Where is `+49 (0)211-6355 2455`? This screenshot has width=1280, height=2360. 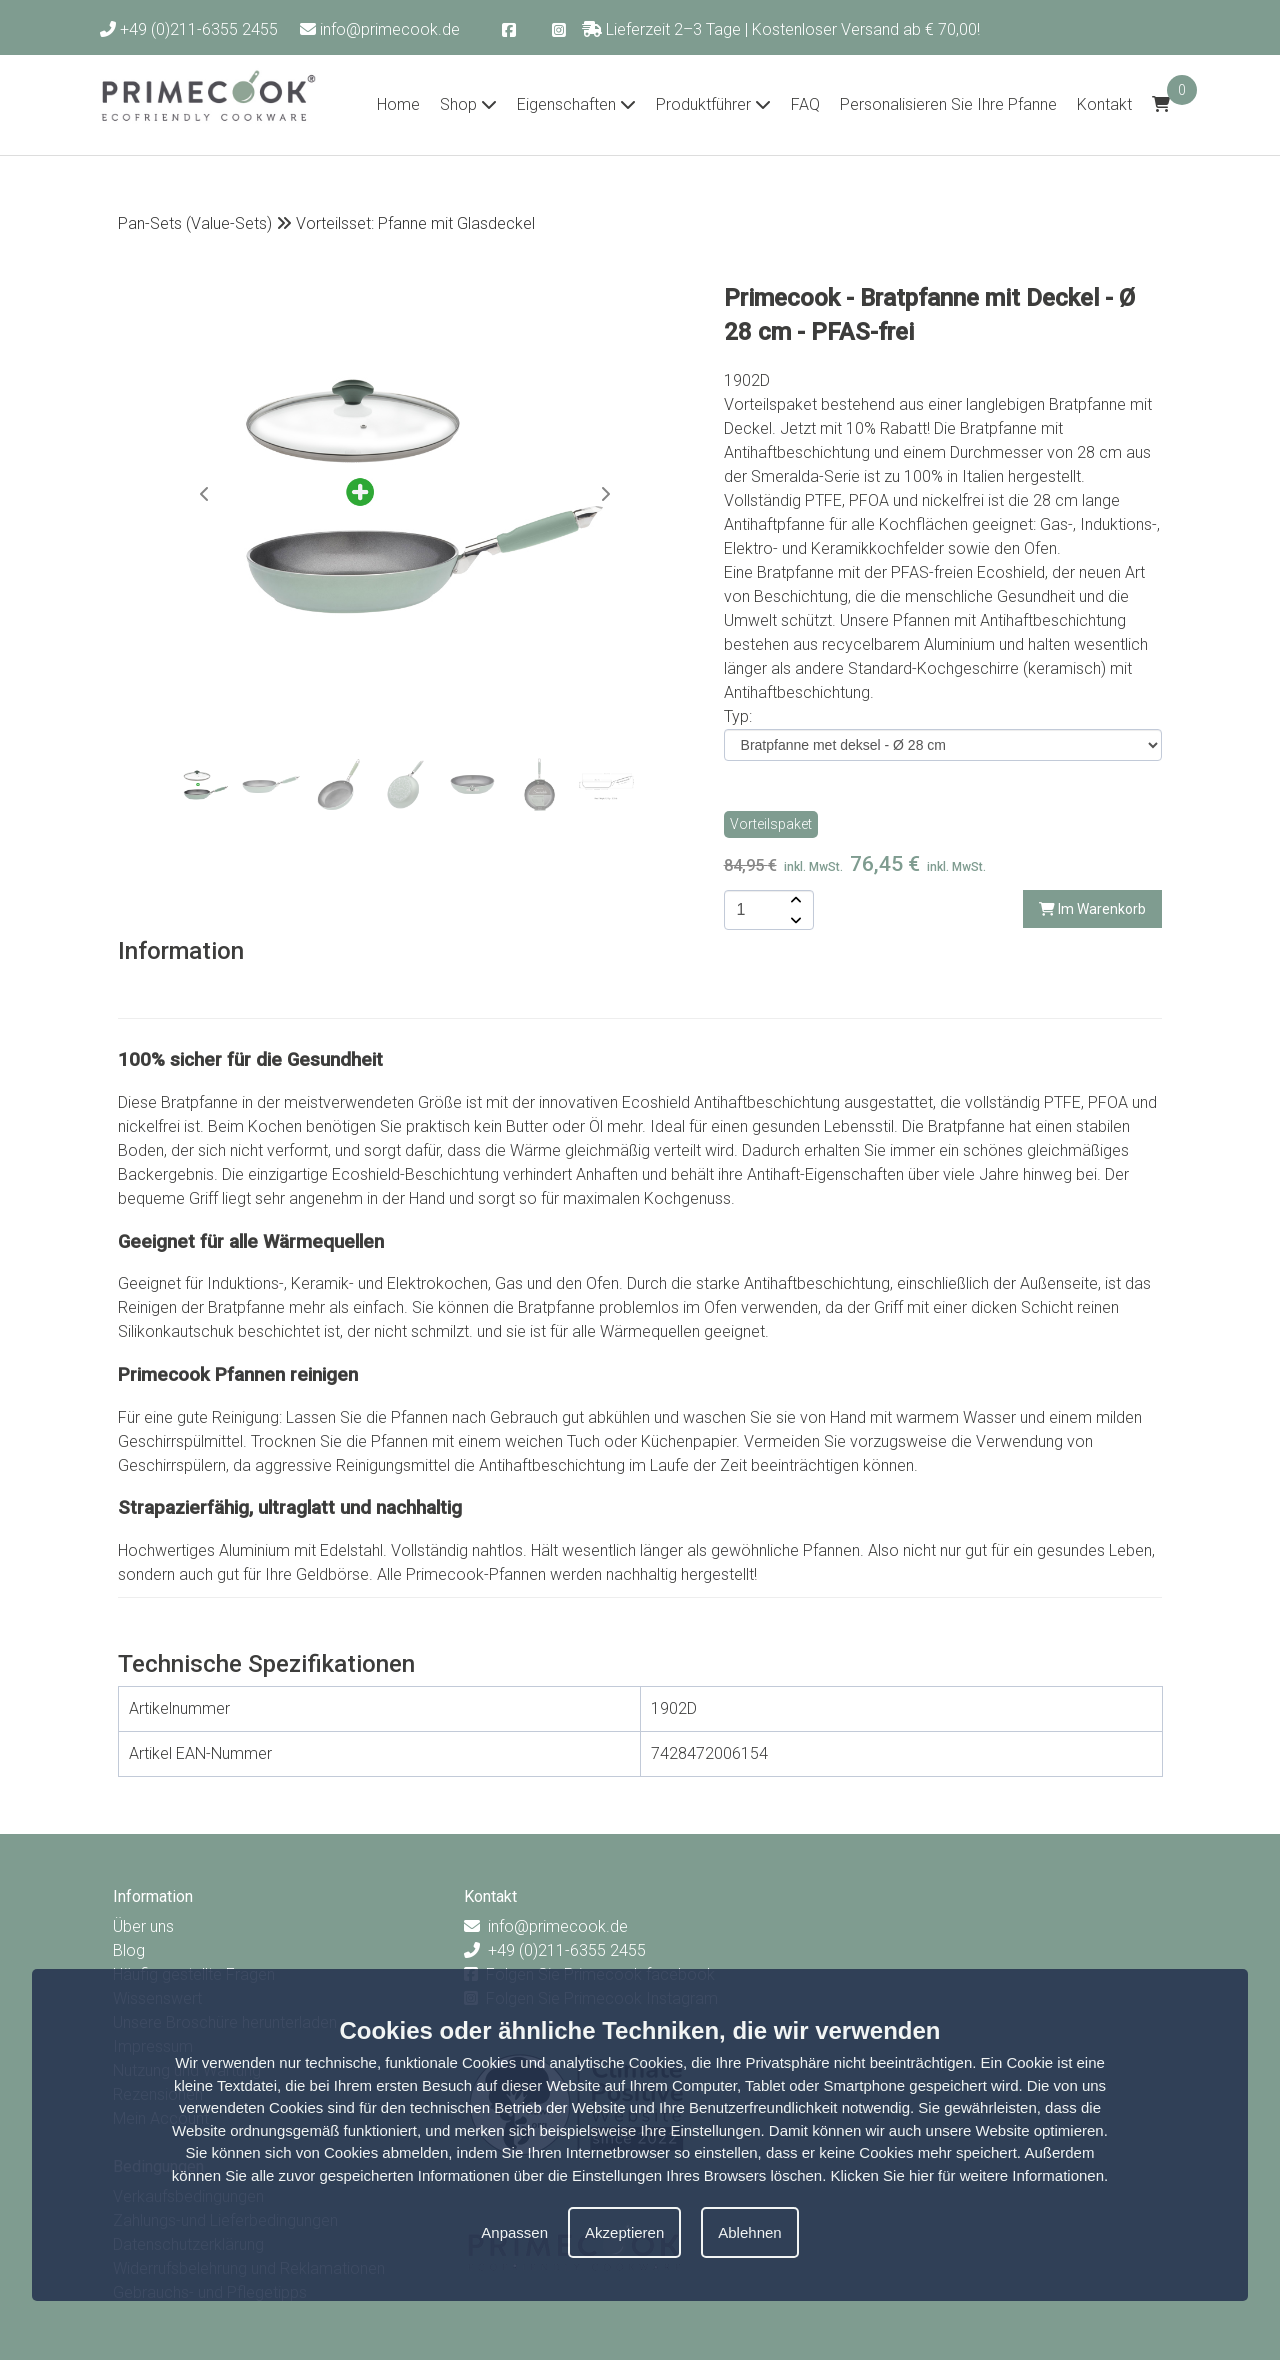 +49 (0)211-6355 2455 is located at coordinates (189, 29).